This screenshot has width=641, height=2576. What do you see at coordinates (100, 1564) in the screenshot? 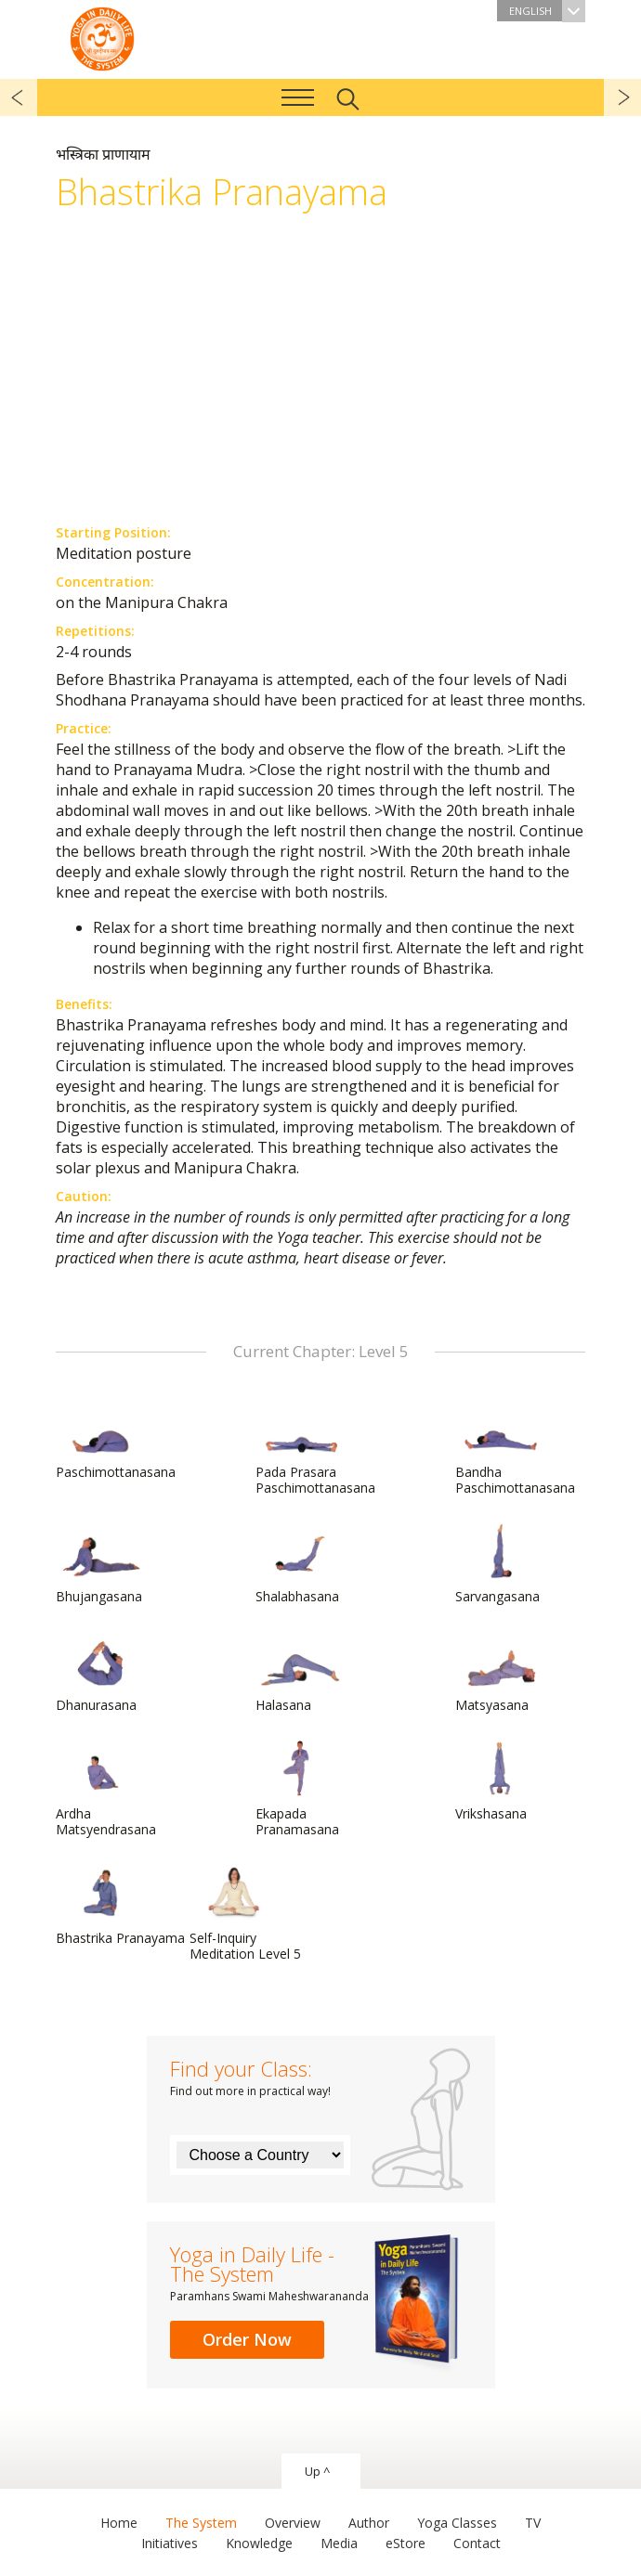
I see `Bhujangasana` at bounding box center [100, 1564].